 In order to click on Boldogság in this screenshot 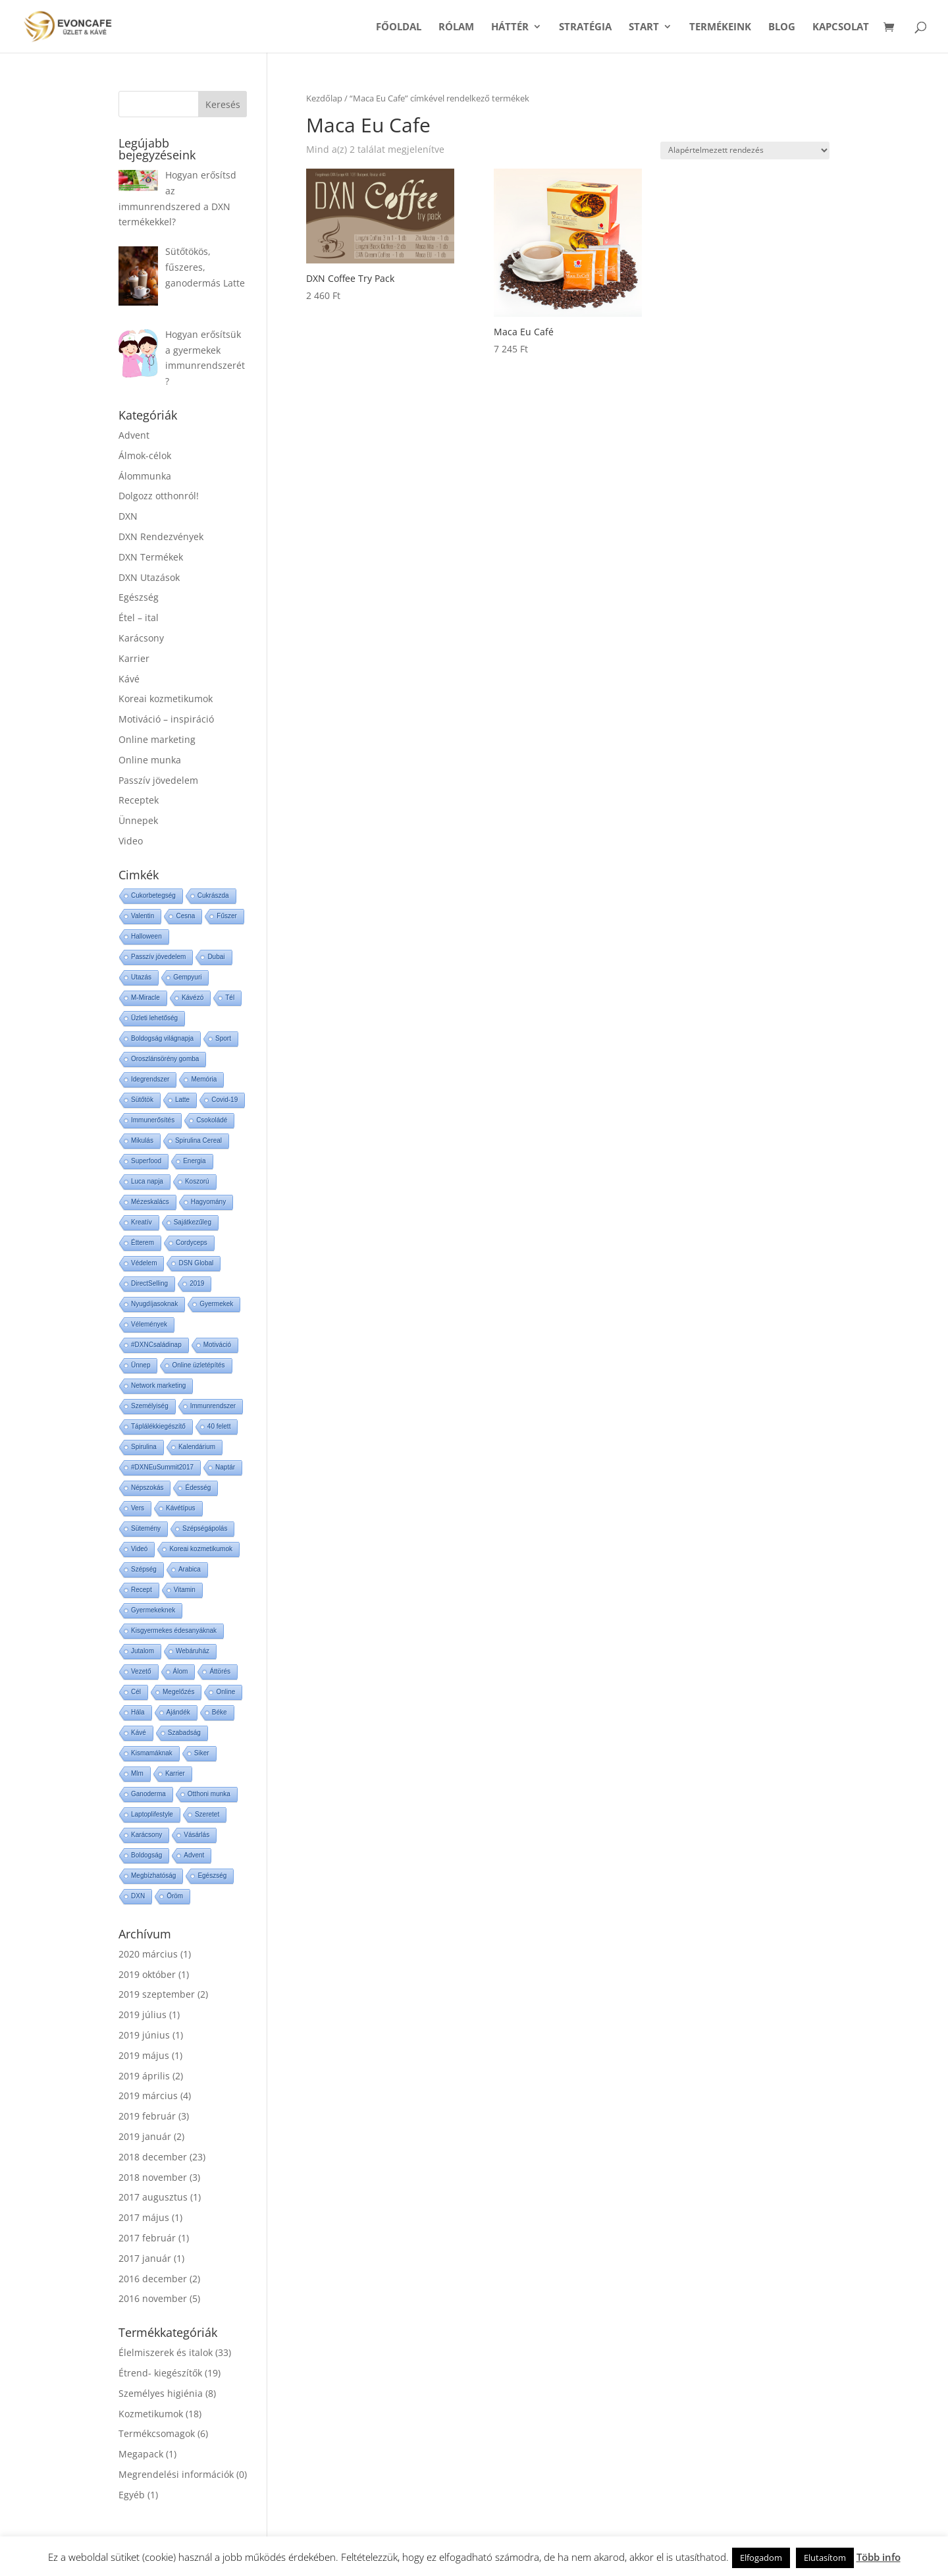, I will do `click(146, 1855)`.